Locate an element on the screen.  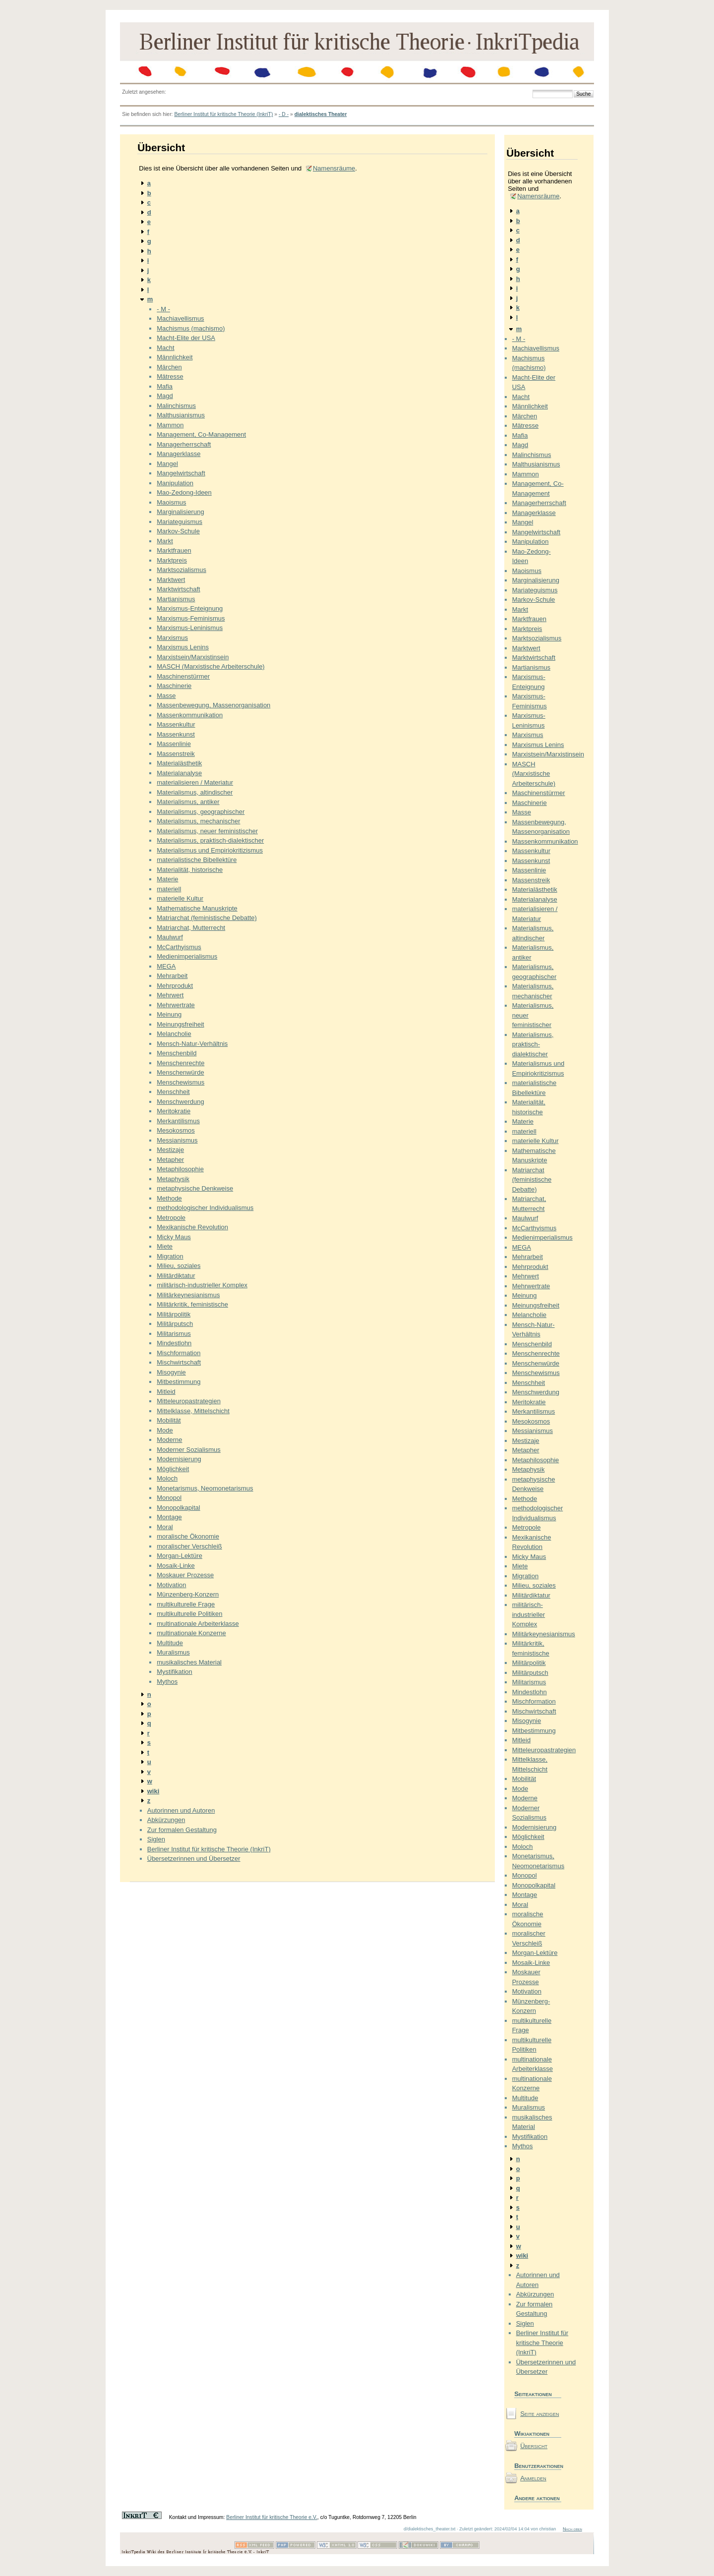
Münzenberg-Konzern is located at coordinates (188, 1594).